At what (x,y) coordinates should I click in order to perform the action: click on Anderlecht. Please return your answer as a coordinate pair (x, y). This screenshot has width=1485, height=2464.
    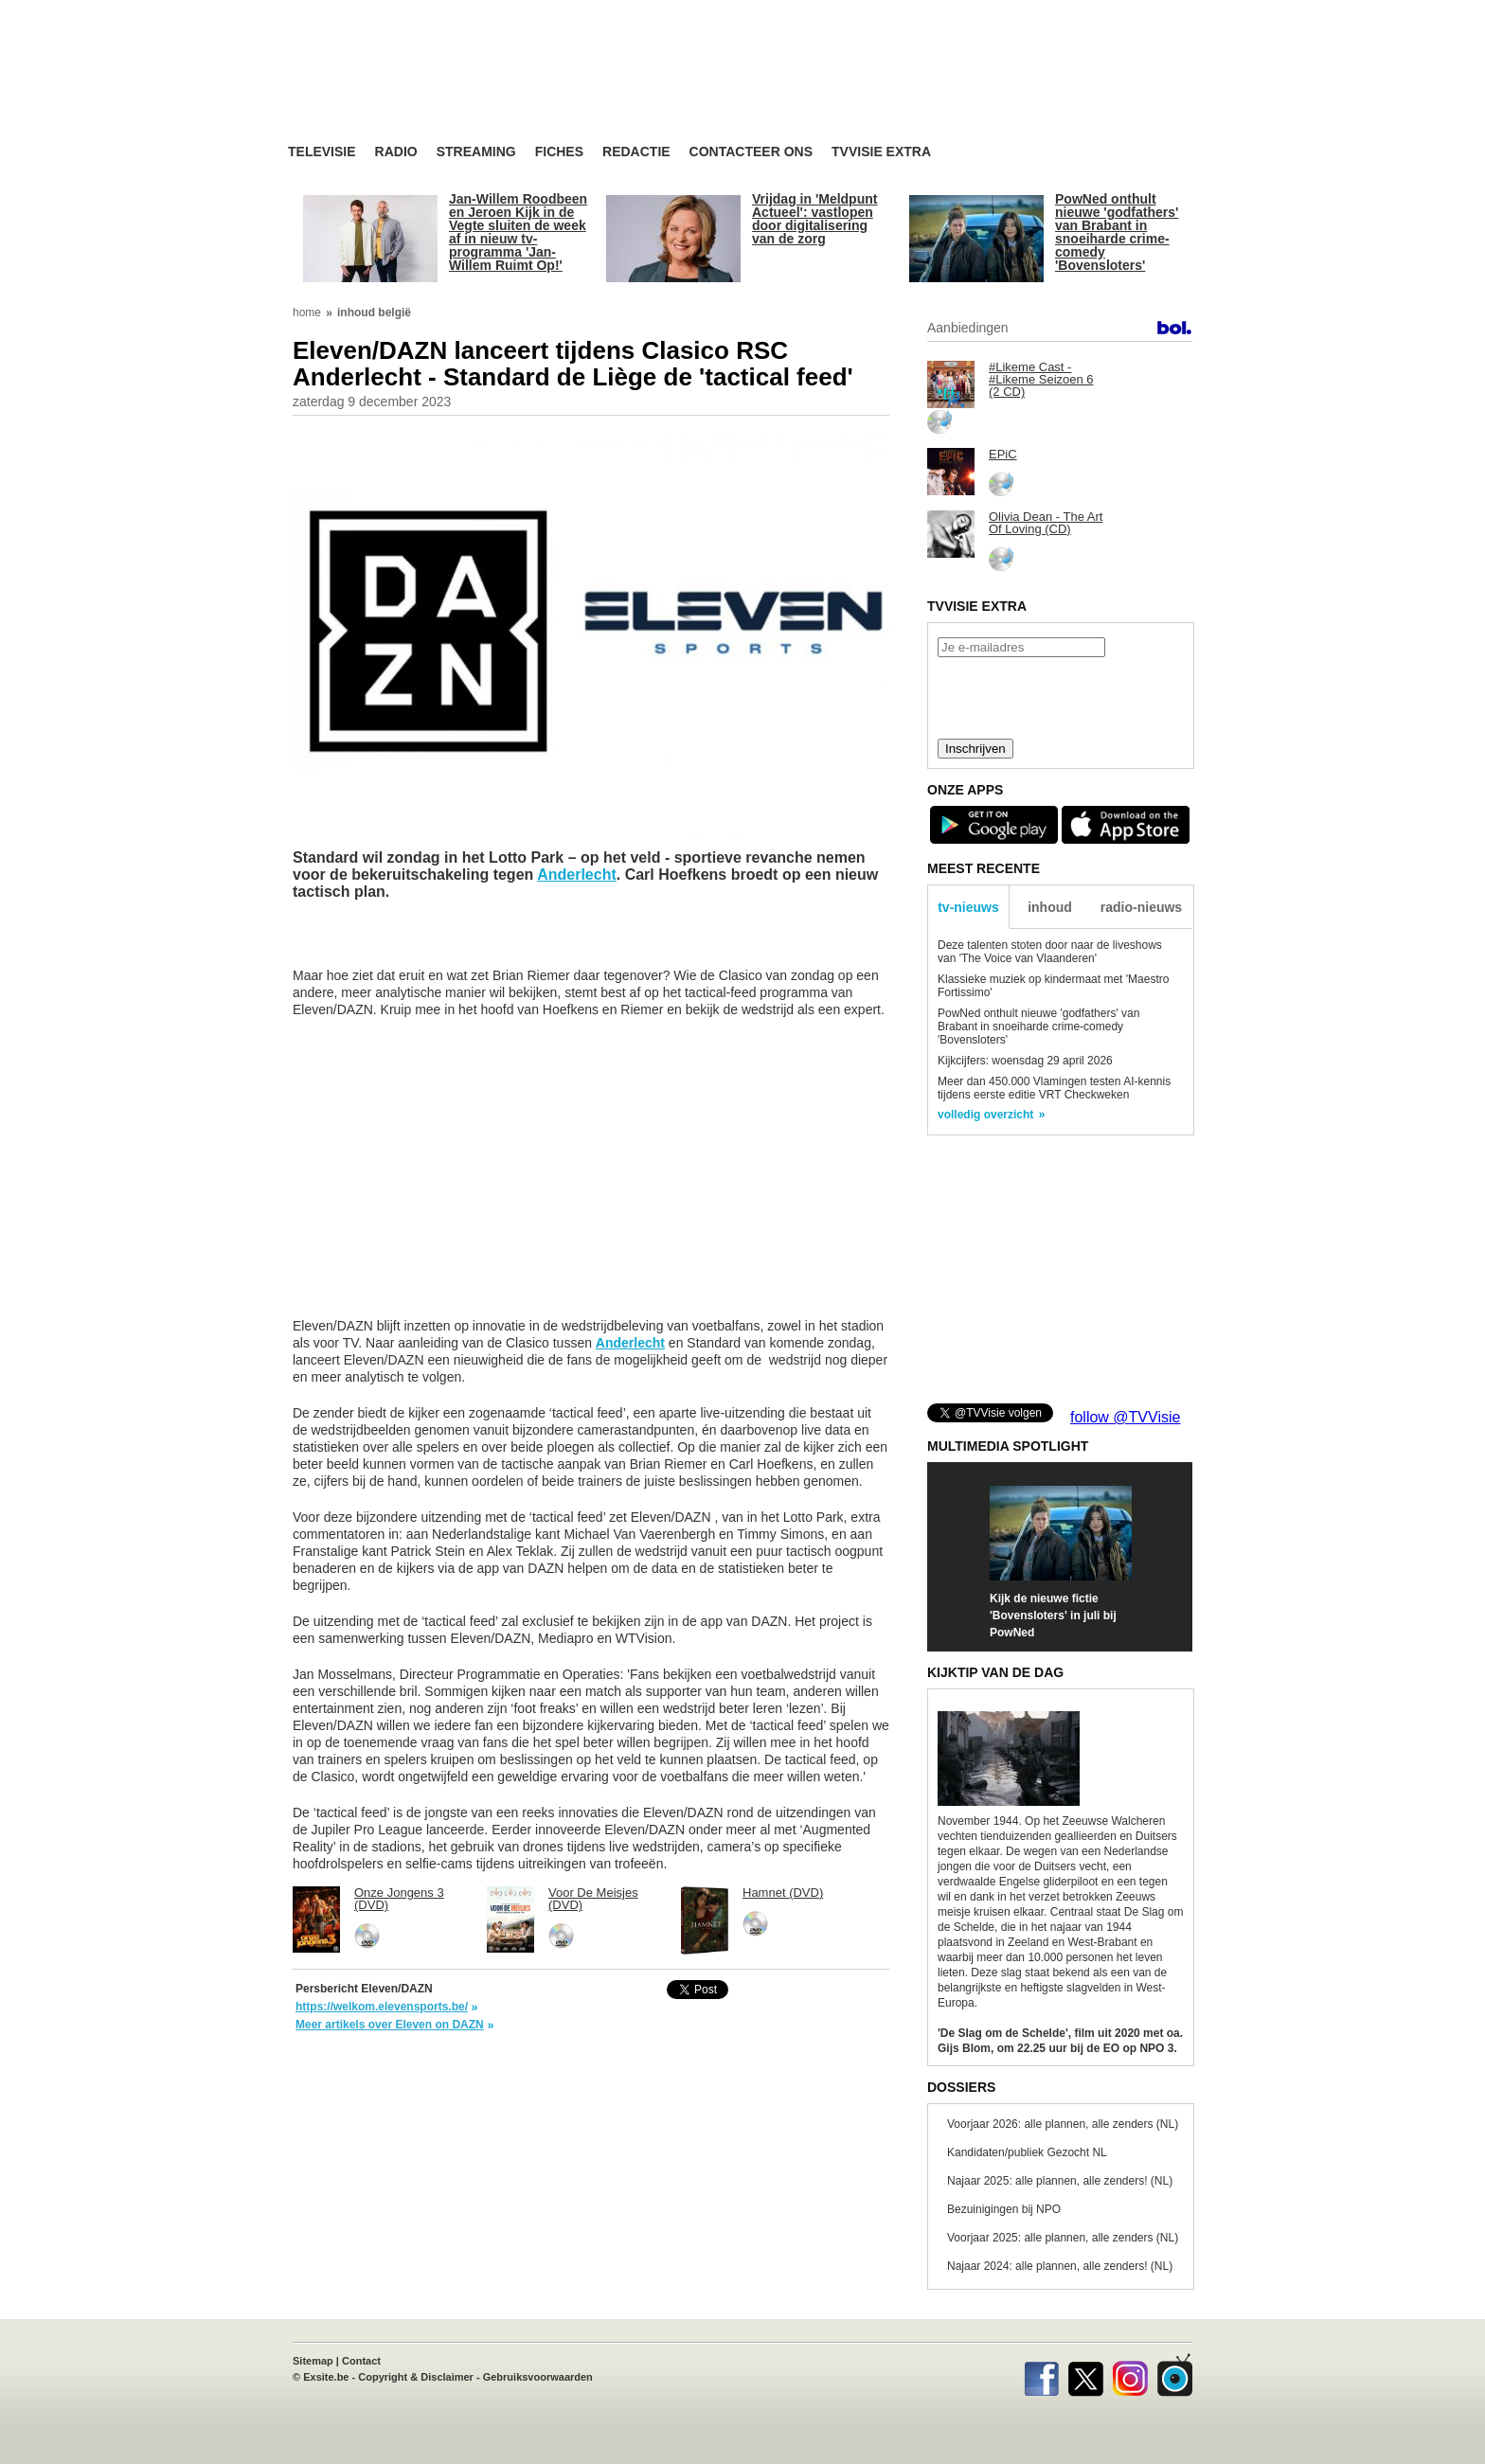
    Looking at the image, I should click on (577, 874).